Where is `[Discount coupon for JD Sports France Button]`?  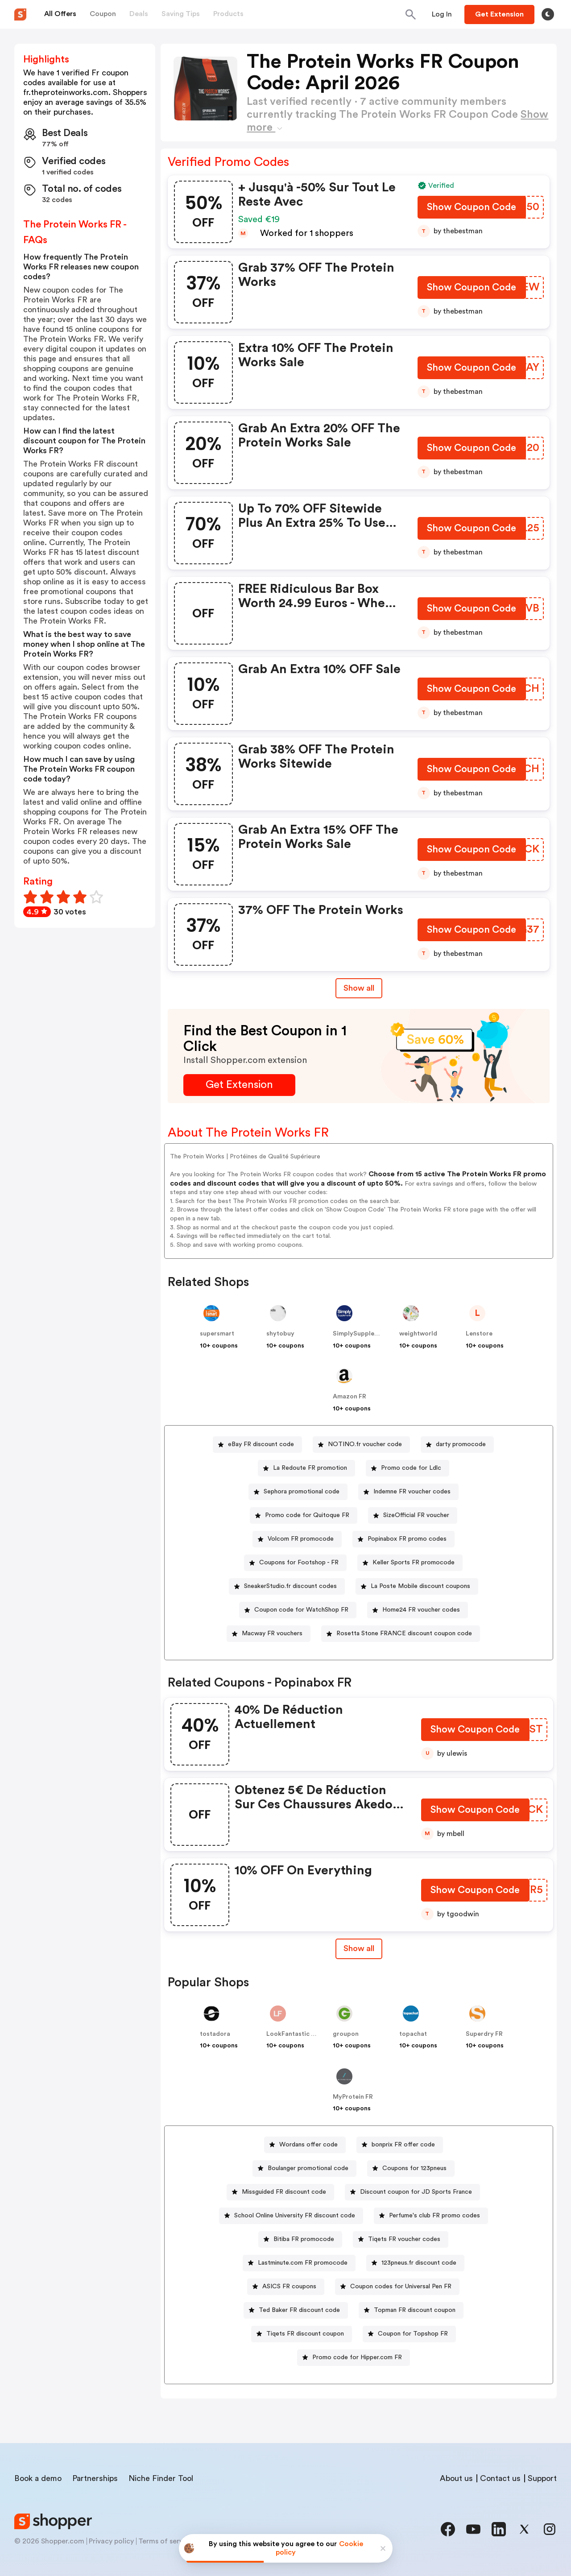
[Discount coupon for JD Sports France Button] is located at coordinates (412, 2192).